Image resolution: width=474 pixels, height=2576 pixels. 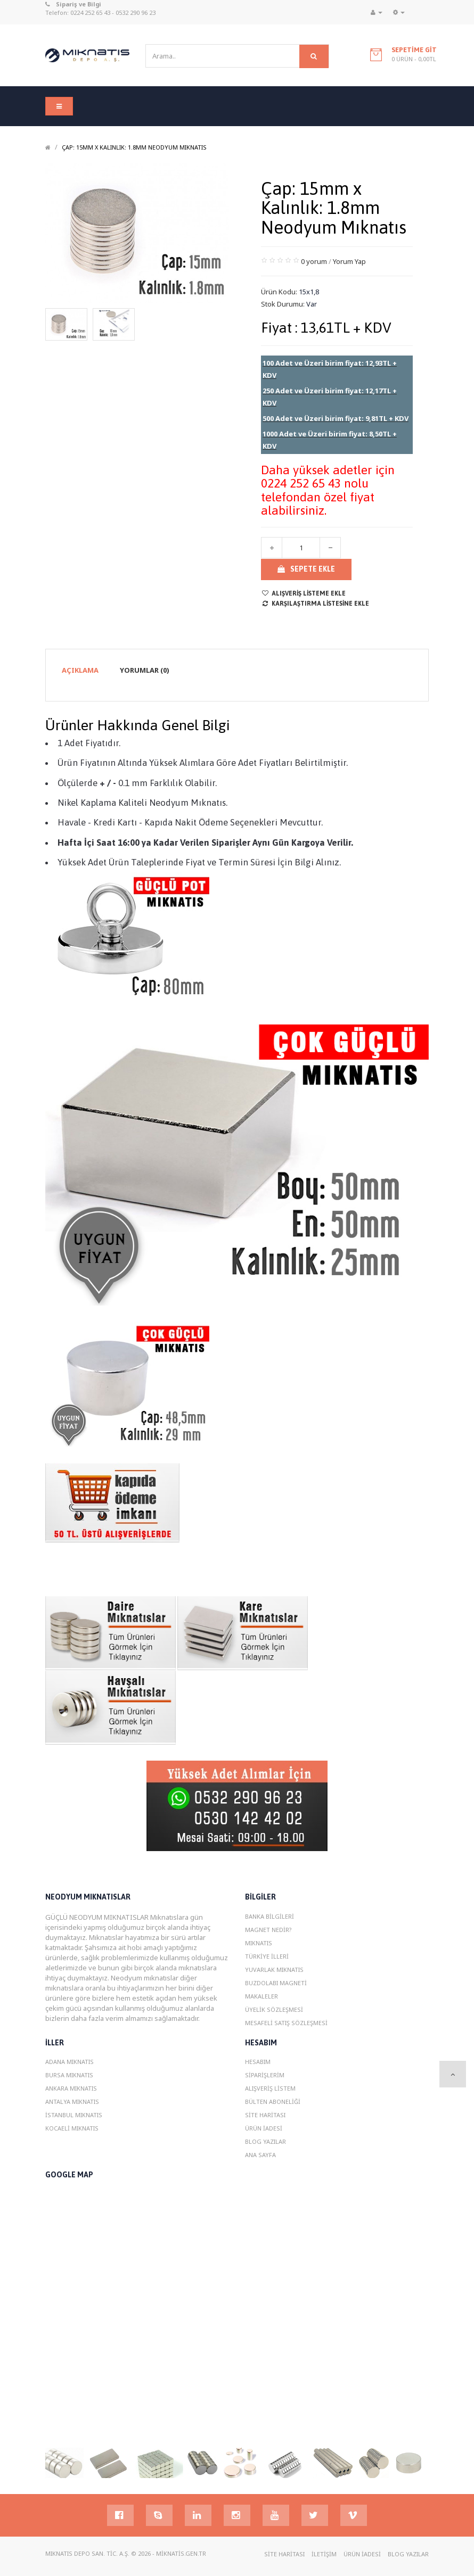 What do you see at coordinates (258, 2062) in the screenshot?
I see `Hesabım` at bounding box center [258, 2062].